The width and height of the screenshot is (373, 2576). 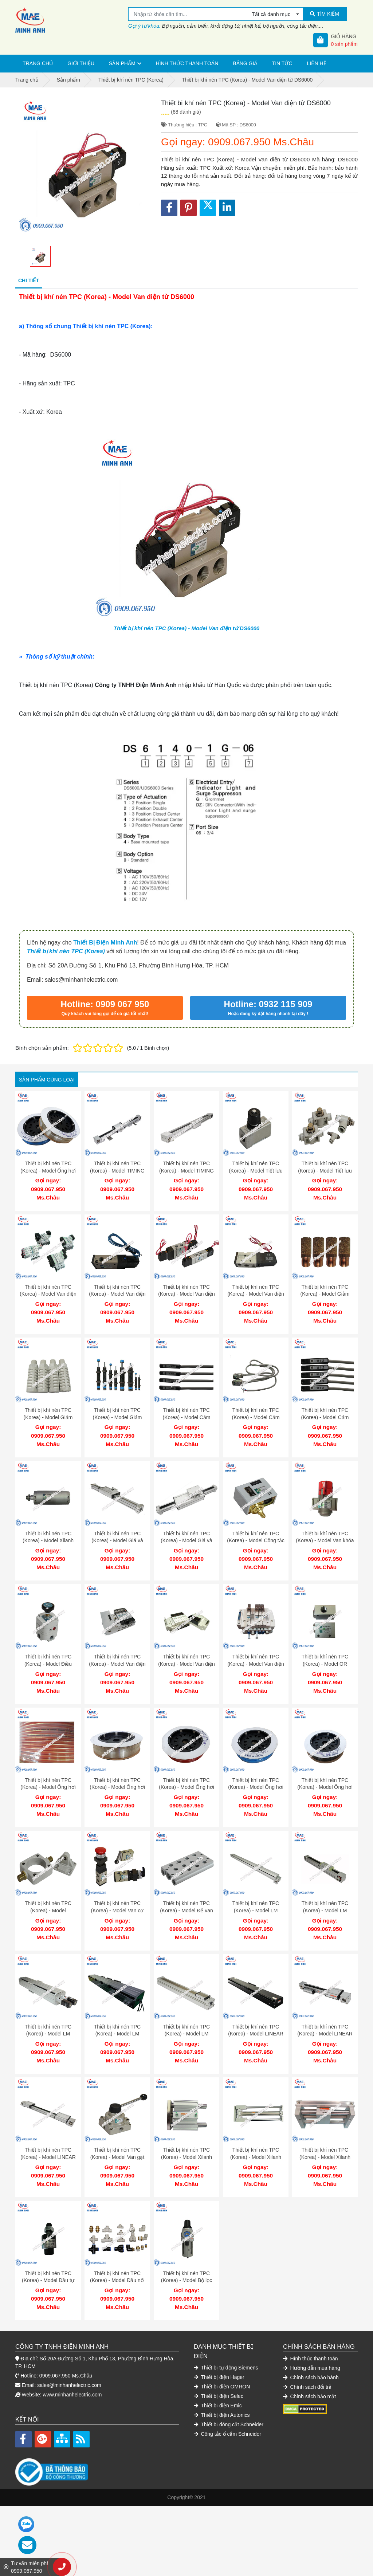 What do you see at coordinates (48, 1649) in the screenshot?
I see `Thiết bị khí nén TPC (Korea) - Model Điều chỉnh áp TPC PER` at bounding box center [48, 1649].